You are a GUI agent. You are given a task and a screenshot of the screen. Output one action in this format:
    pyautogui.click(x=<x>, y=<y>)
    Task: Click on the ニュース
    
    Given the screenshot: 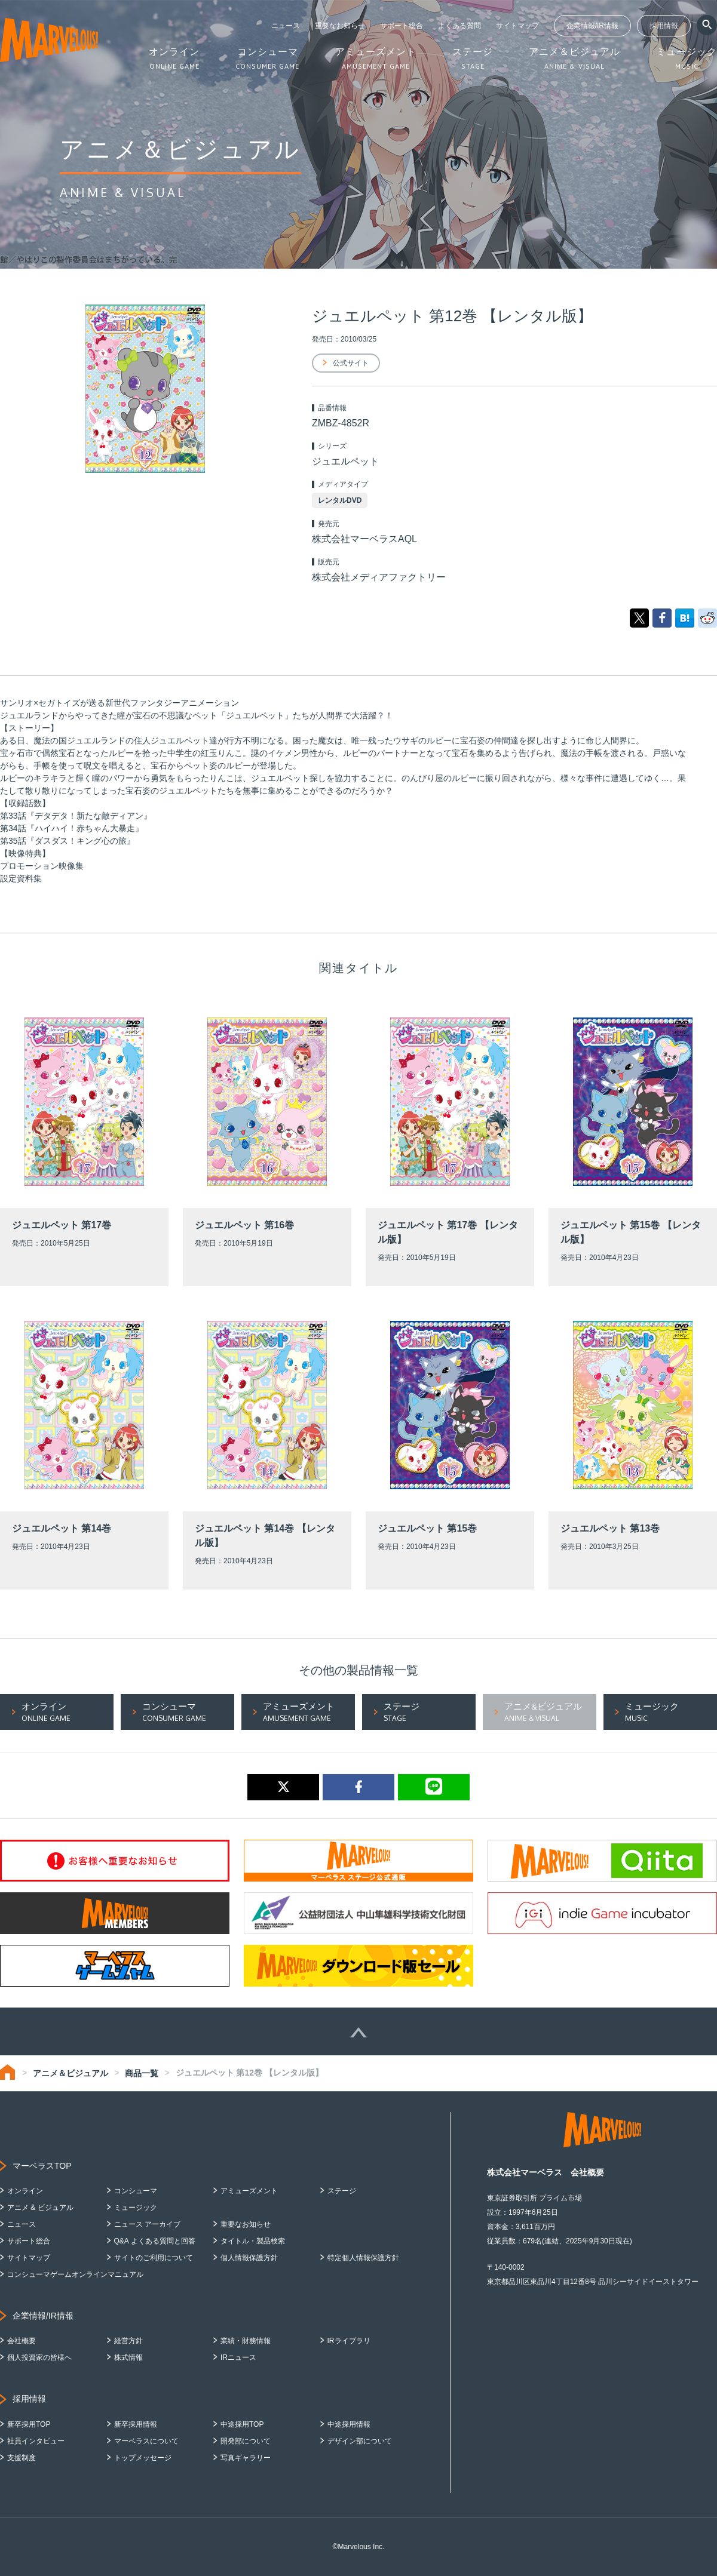 What is the action you would take?
    pyautogui.click(x=285, y=25)
    